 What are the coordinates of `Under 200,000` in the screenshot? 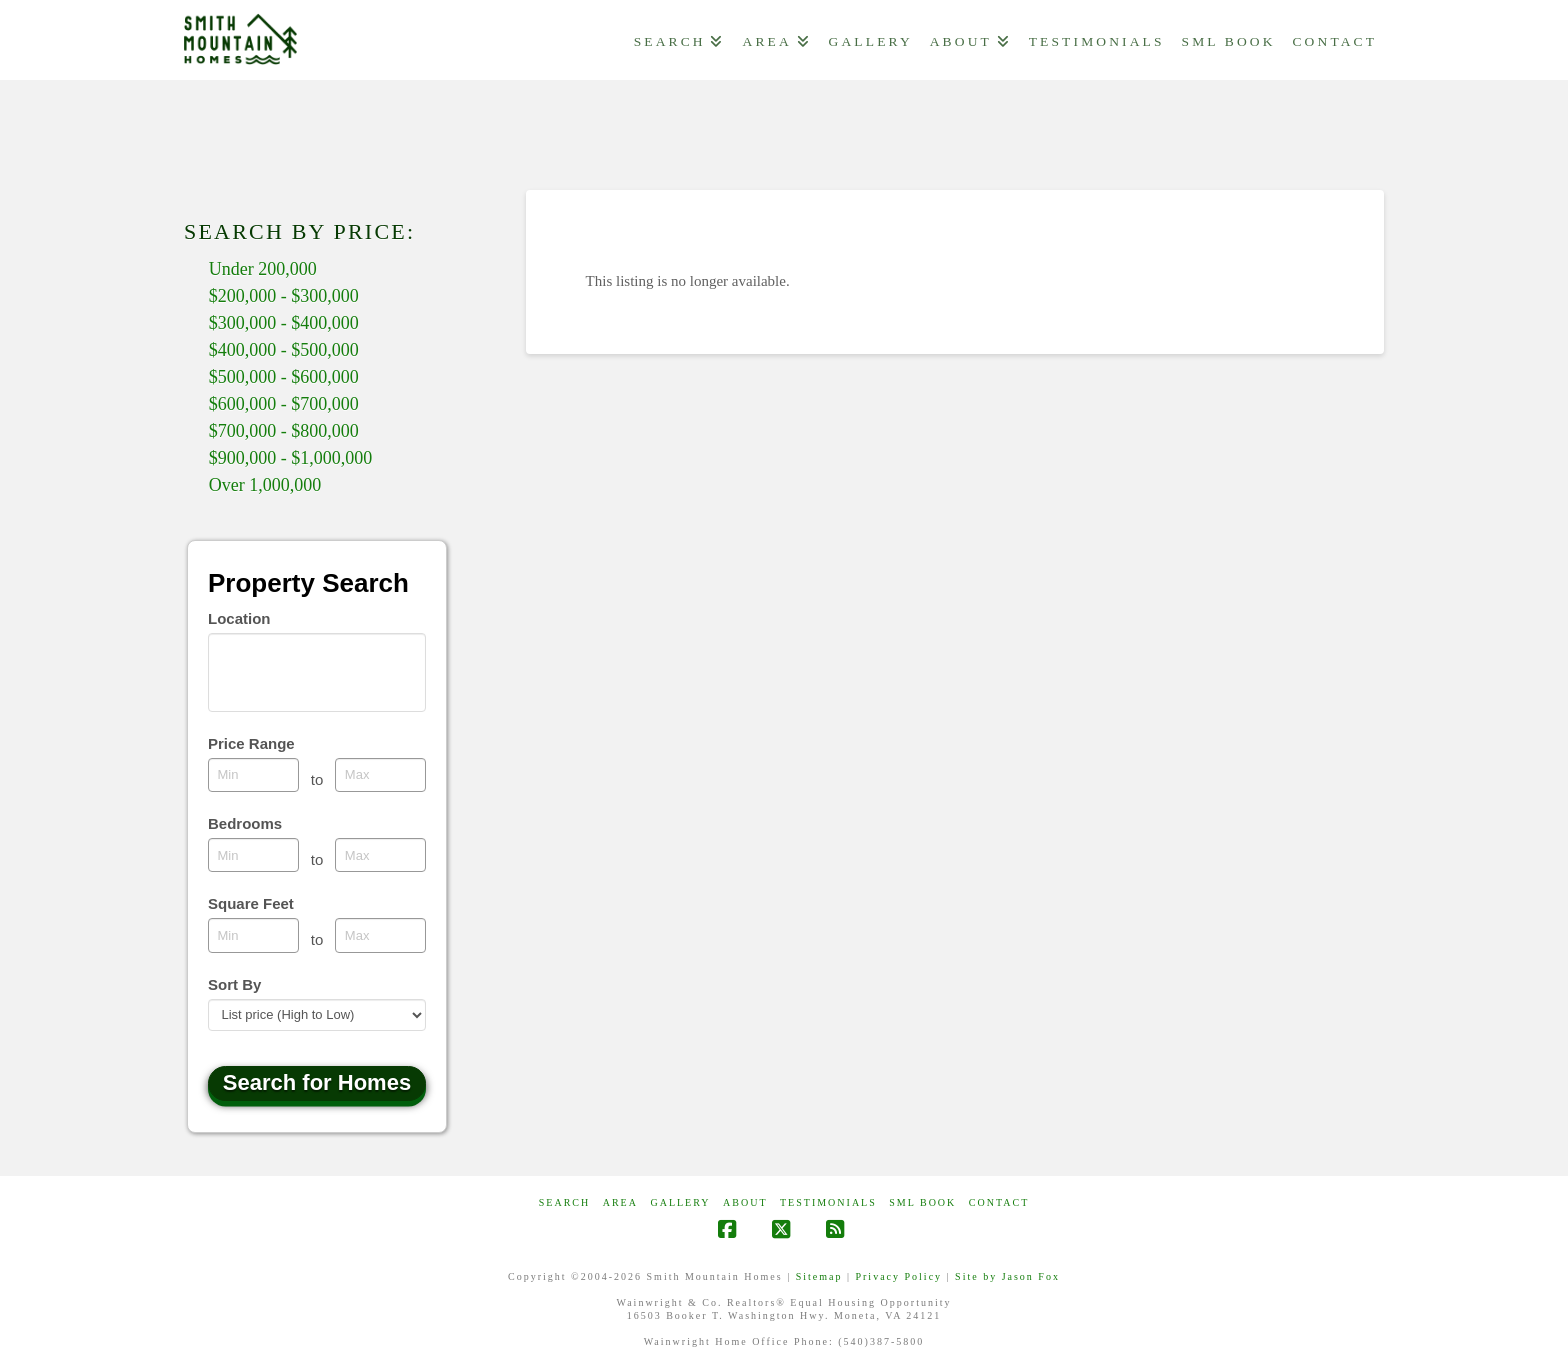 It's located at (263, 269).